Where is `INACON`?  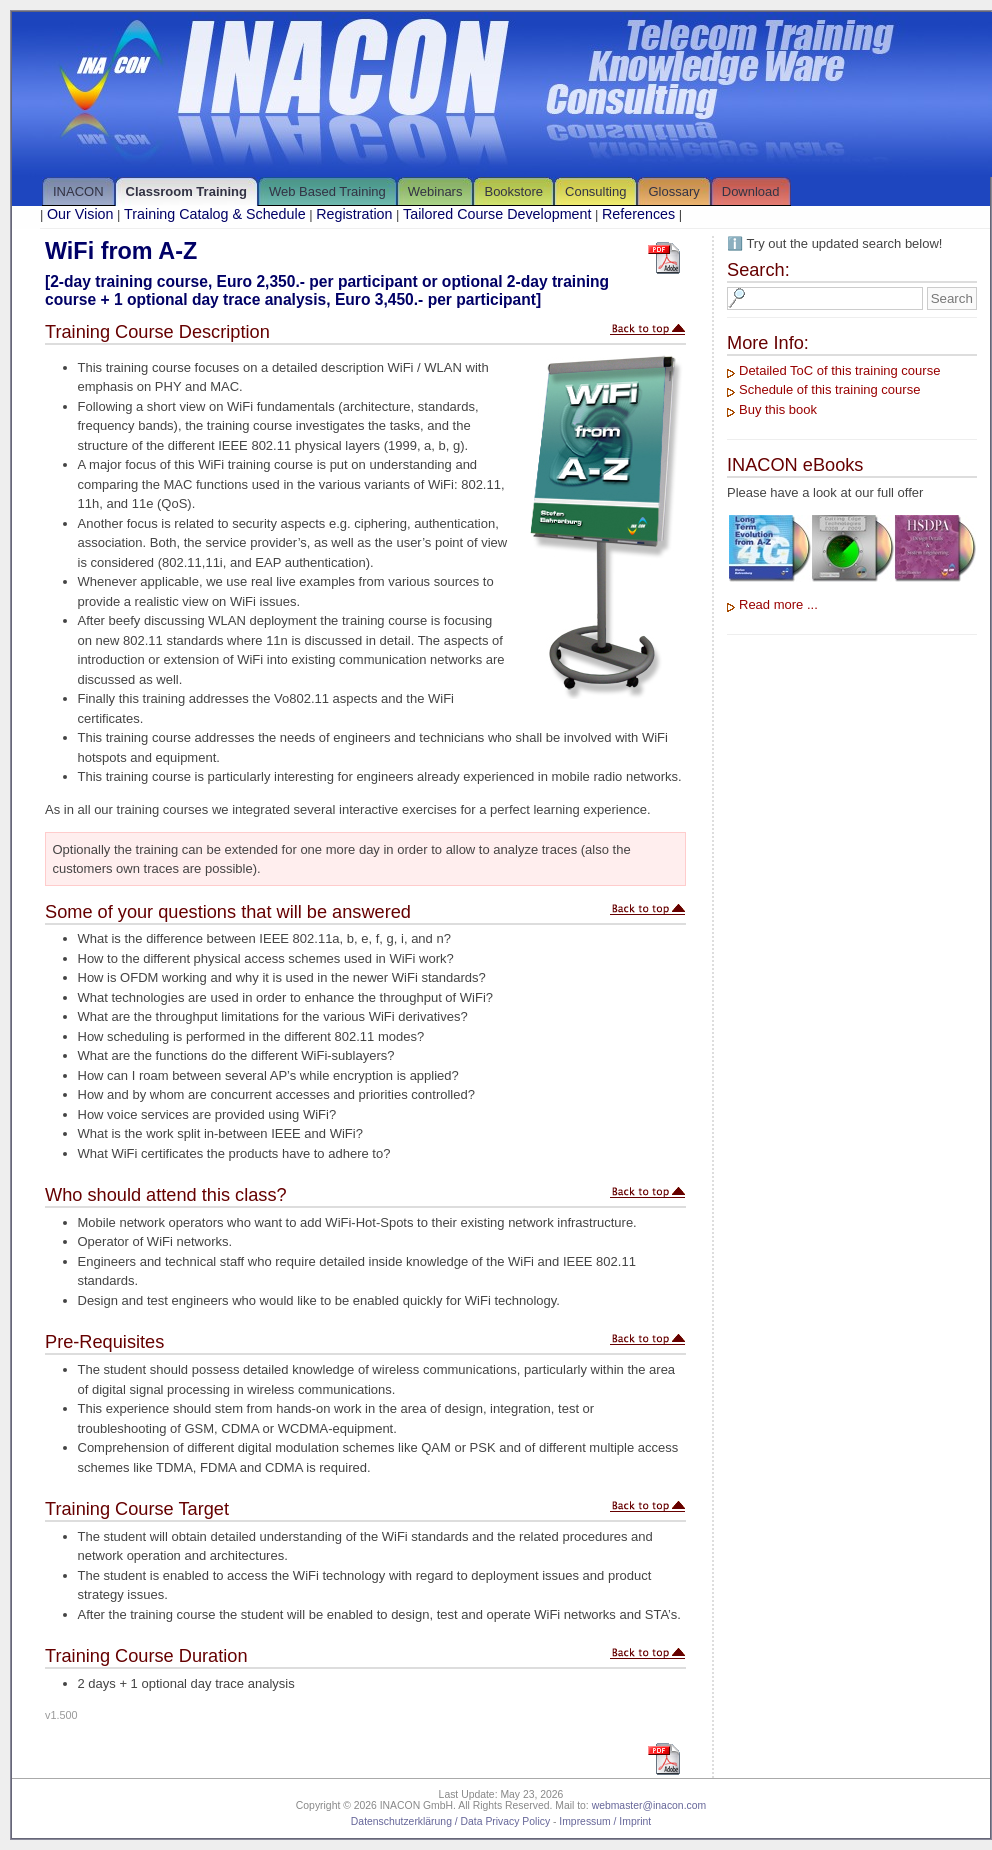
INACON is located at coordinates (78, 191).